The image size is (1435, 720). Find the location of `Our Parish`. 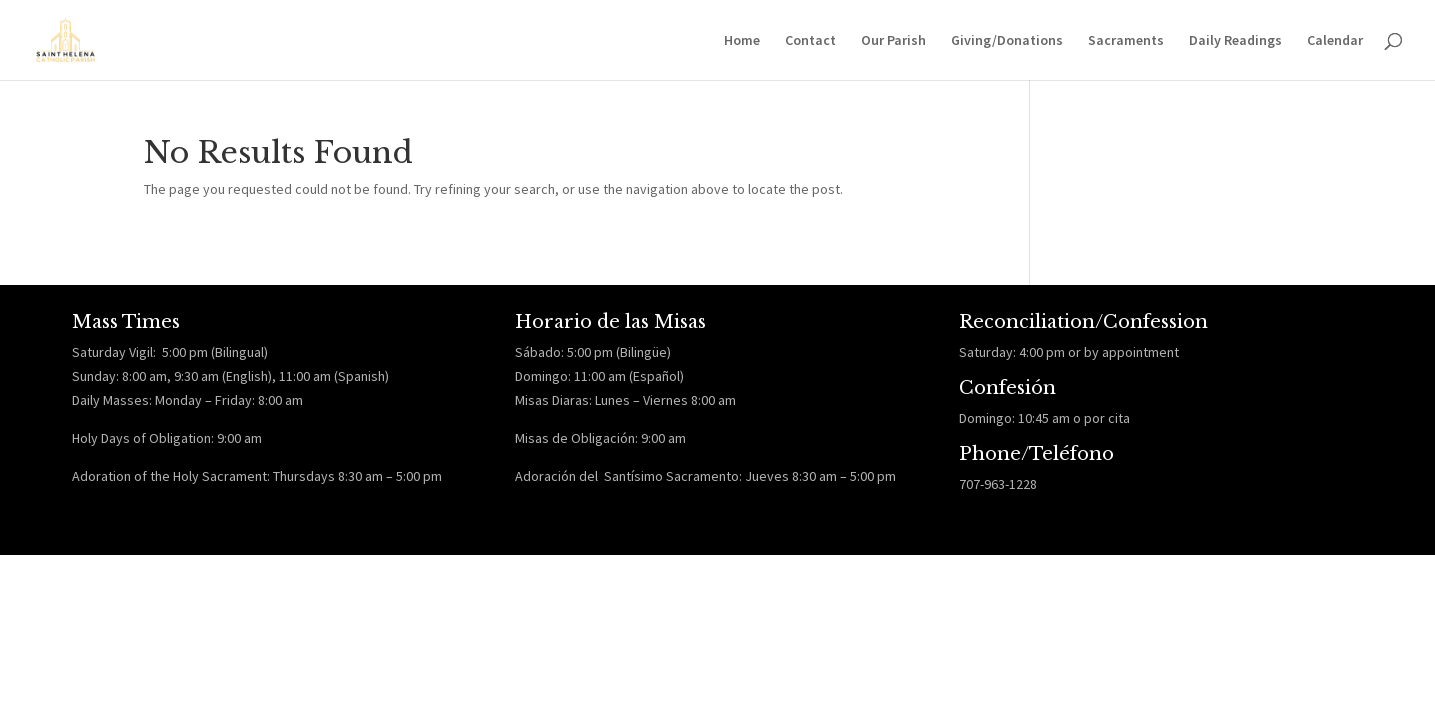

Our Parish is located at coordinates (893, 41).